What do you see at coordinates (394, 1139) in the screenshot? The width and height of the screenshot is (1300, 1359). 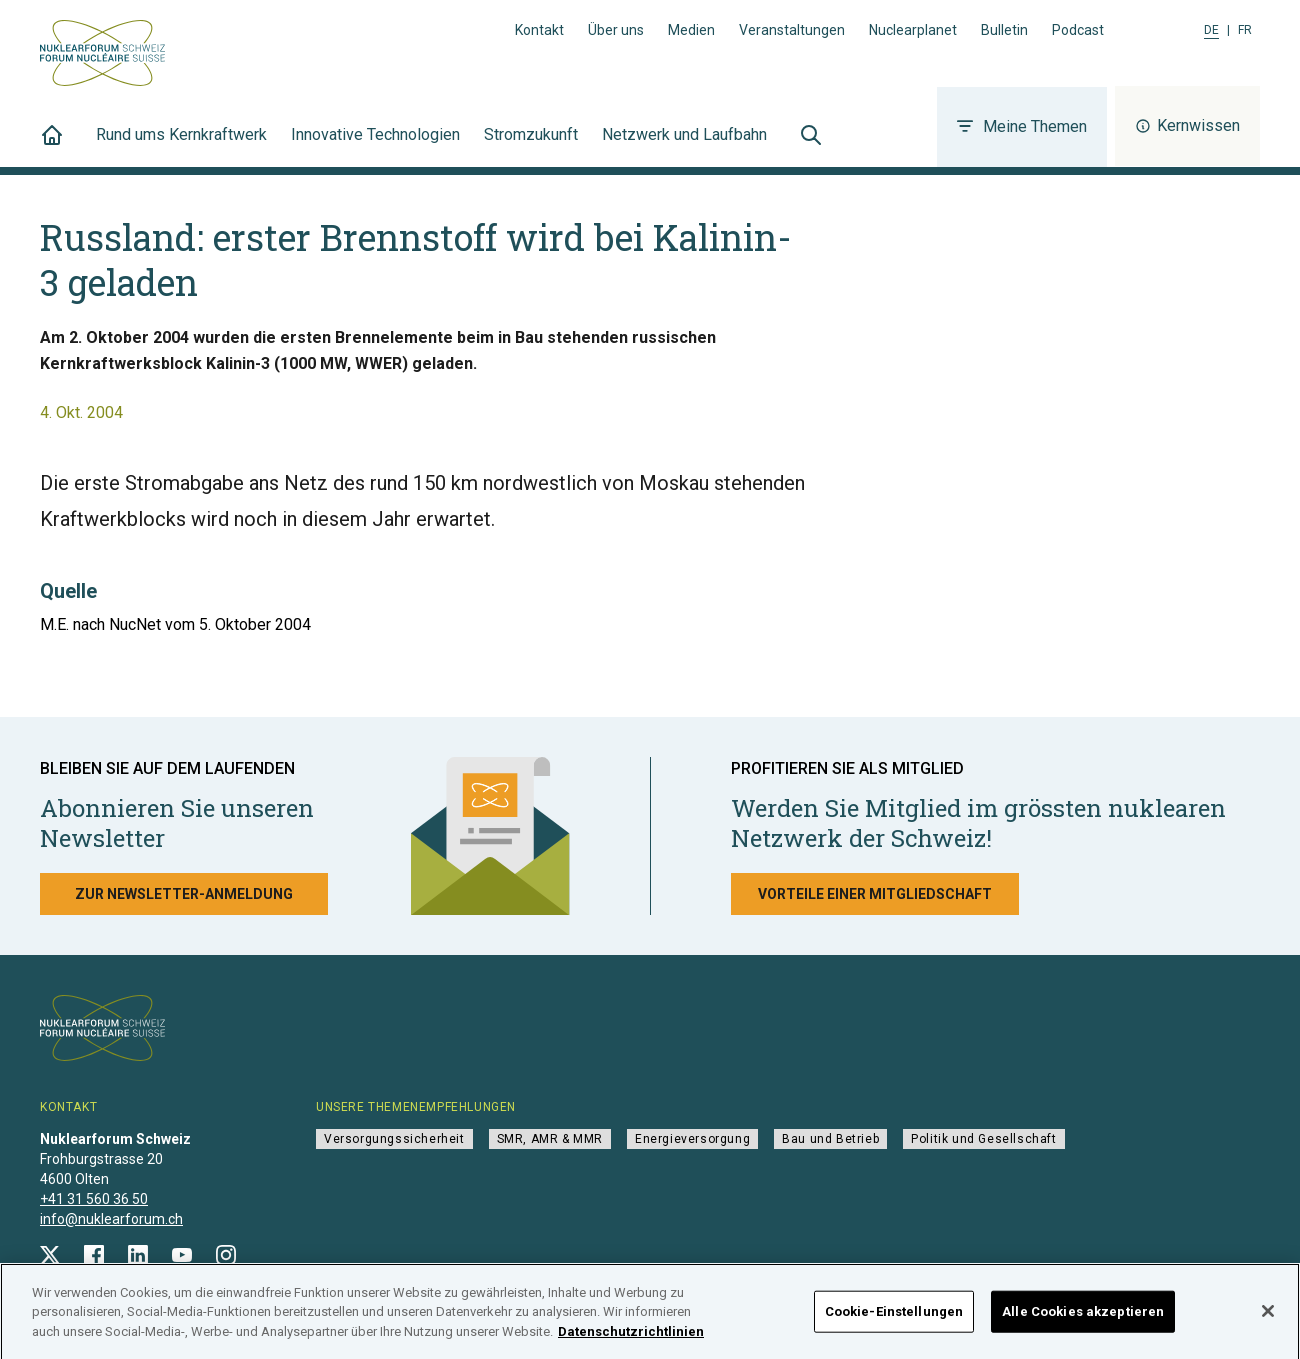 I see `Versorgungssicherheit` at bounding box center [394, 1139].